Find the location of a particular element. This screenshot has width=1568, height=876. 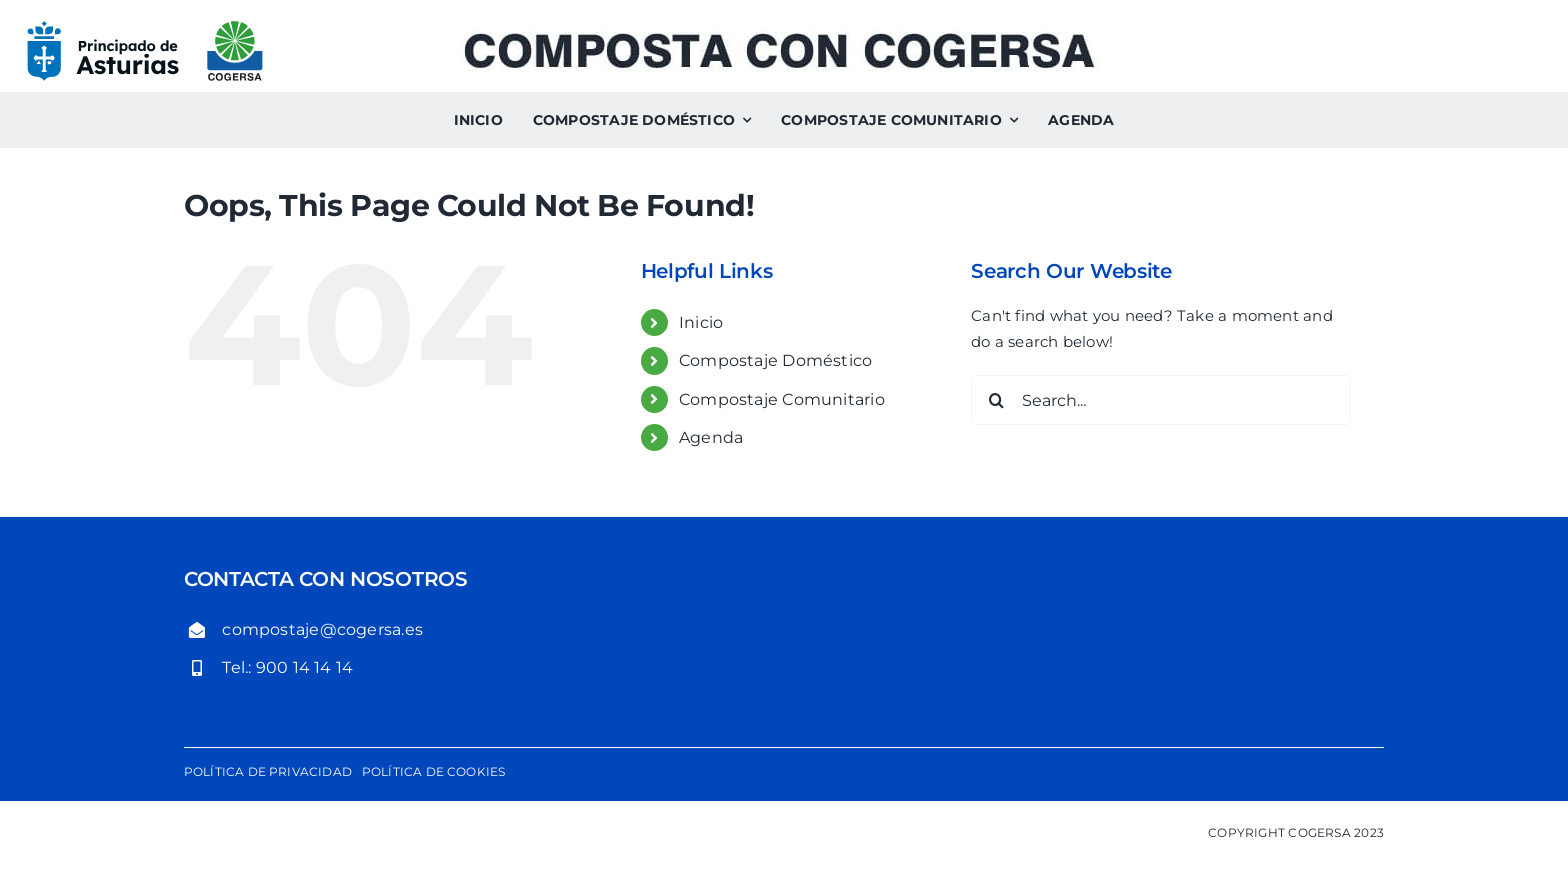

[logo-gobierno-del-principado-de-asturias-cogersa] is located at coordinates (145, 27).